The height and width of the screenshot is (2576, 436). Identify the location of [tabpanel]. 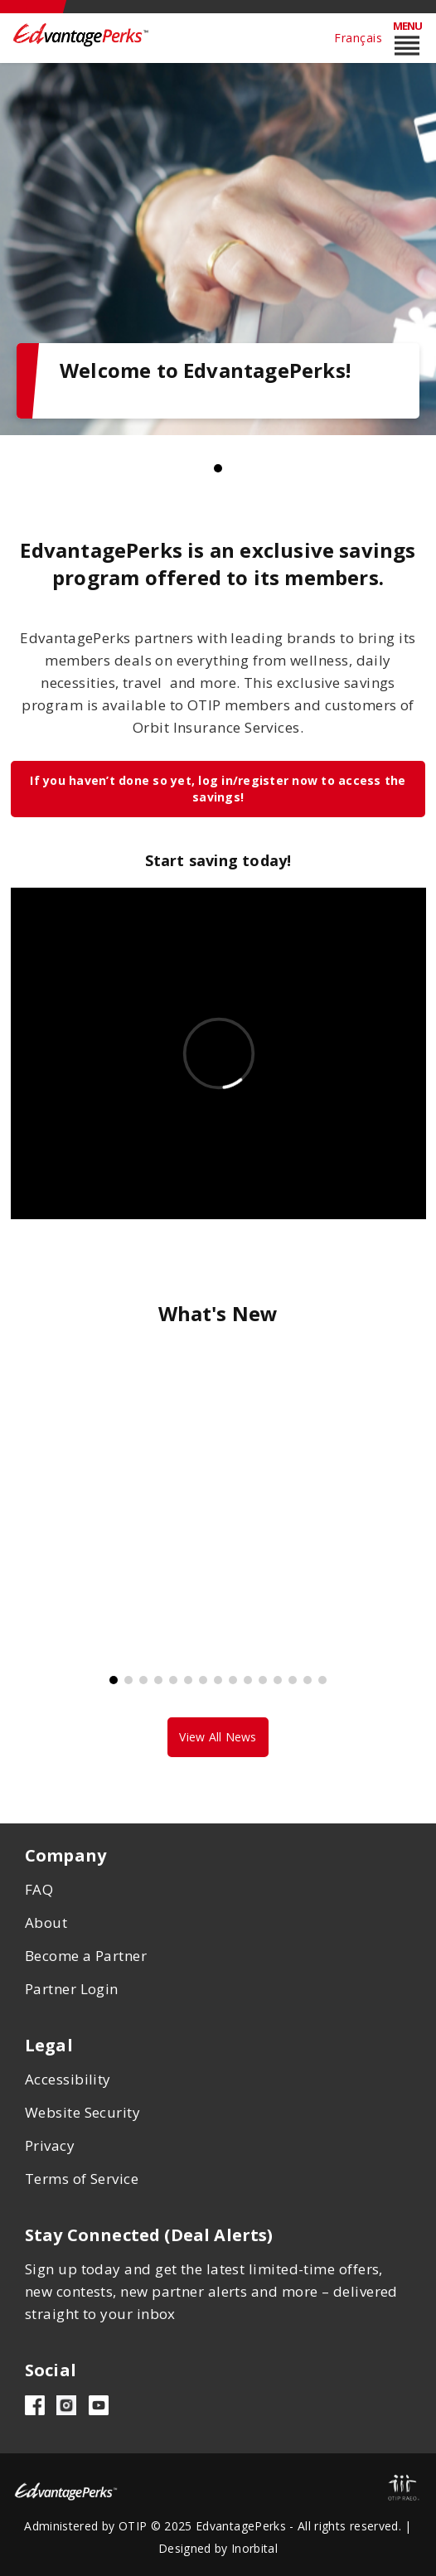
(218, 248).